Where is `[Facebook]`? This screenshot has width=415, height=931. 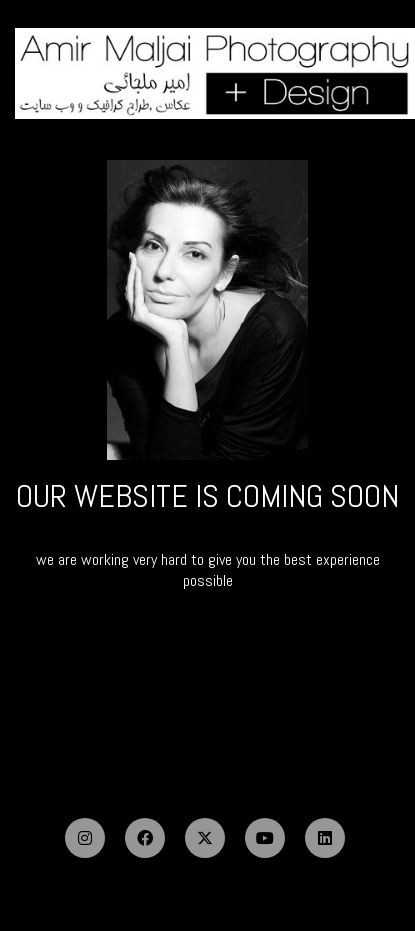 [Facebook] is located at coordinates (145, 838).